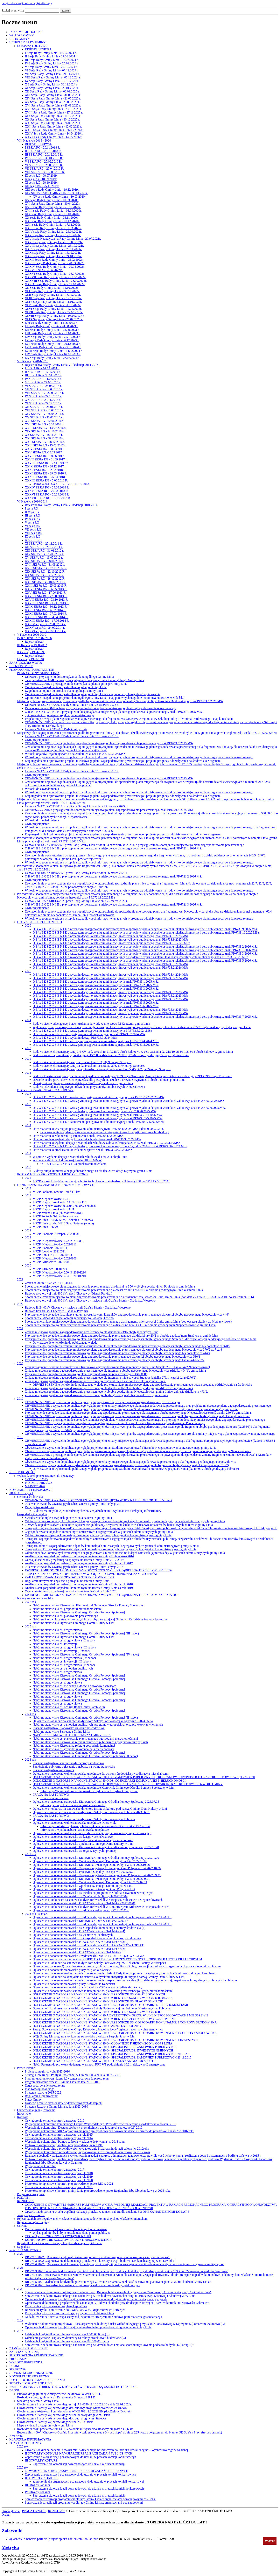 This screenshot has width=280, height=2576. What do you see at coordinates (45, 427) in the screenshot?
I see `XVIII SESJA RG - 13.09.2016 r.` at bounding box center [45, 427].